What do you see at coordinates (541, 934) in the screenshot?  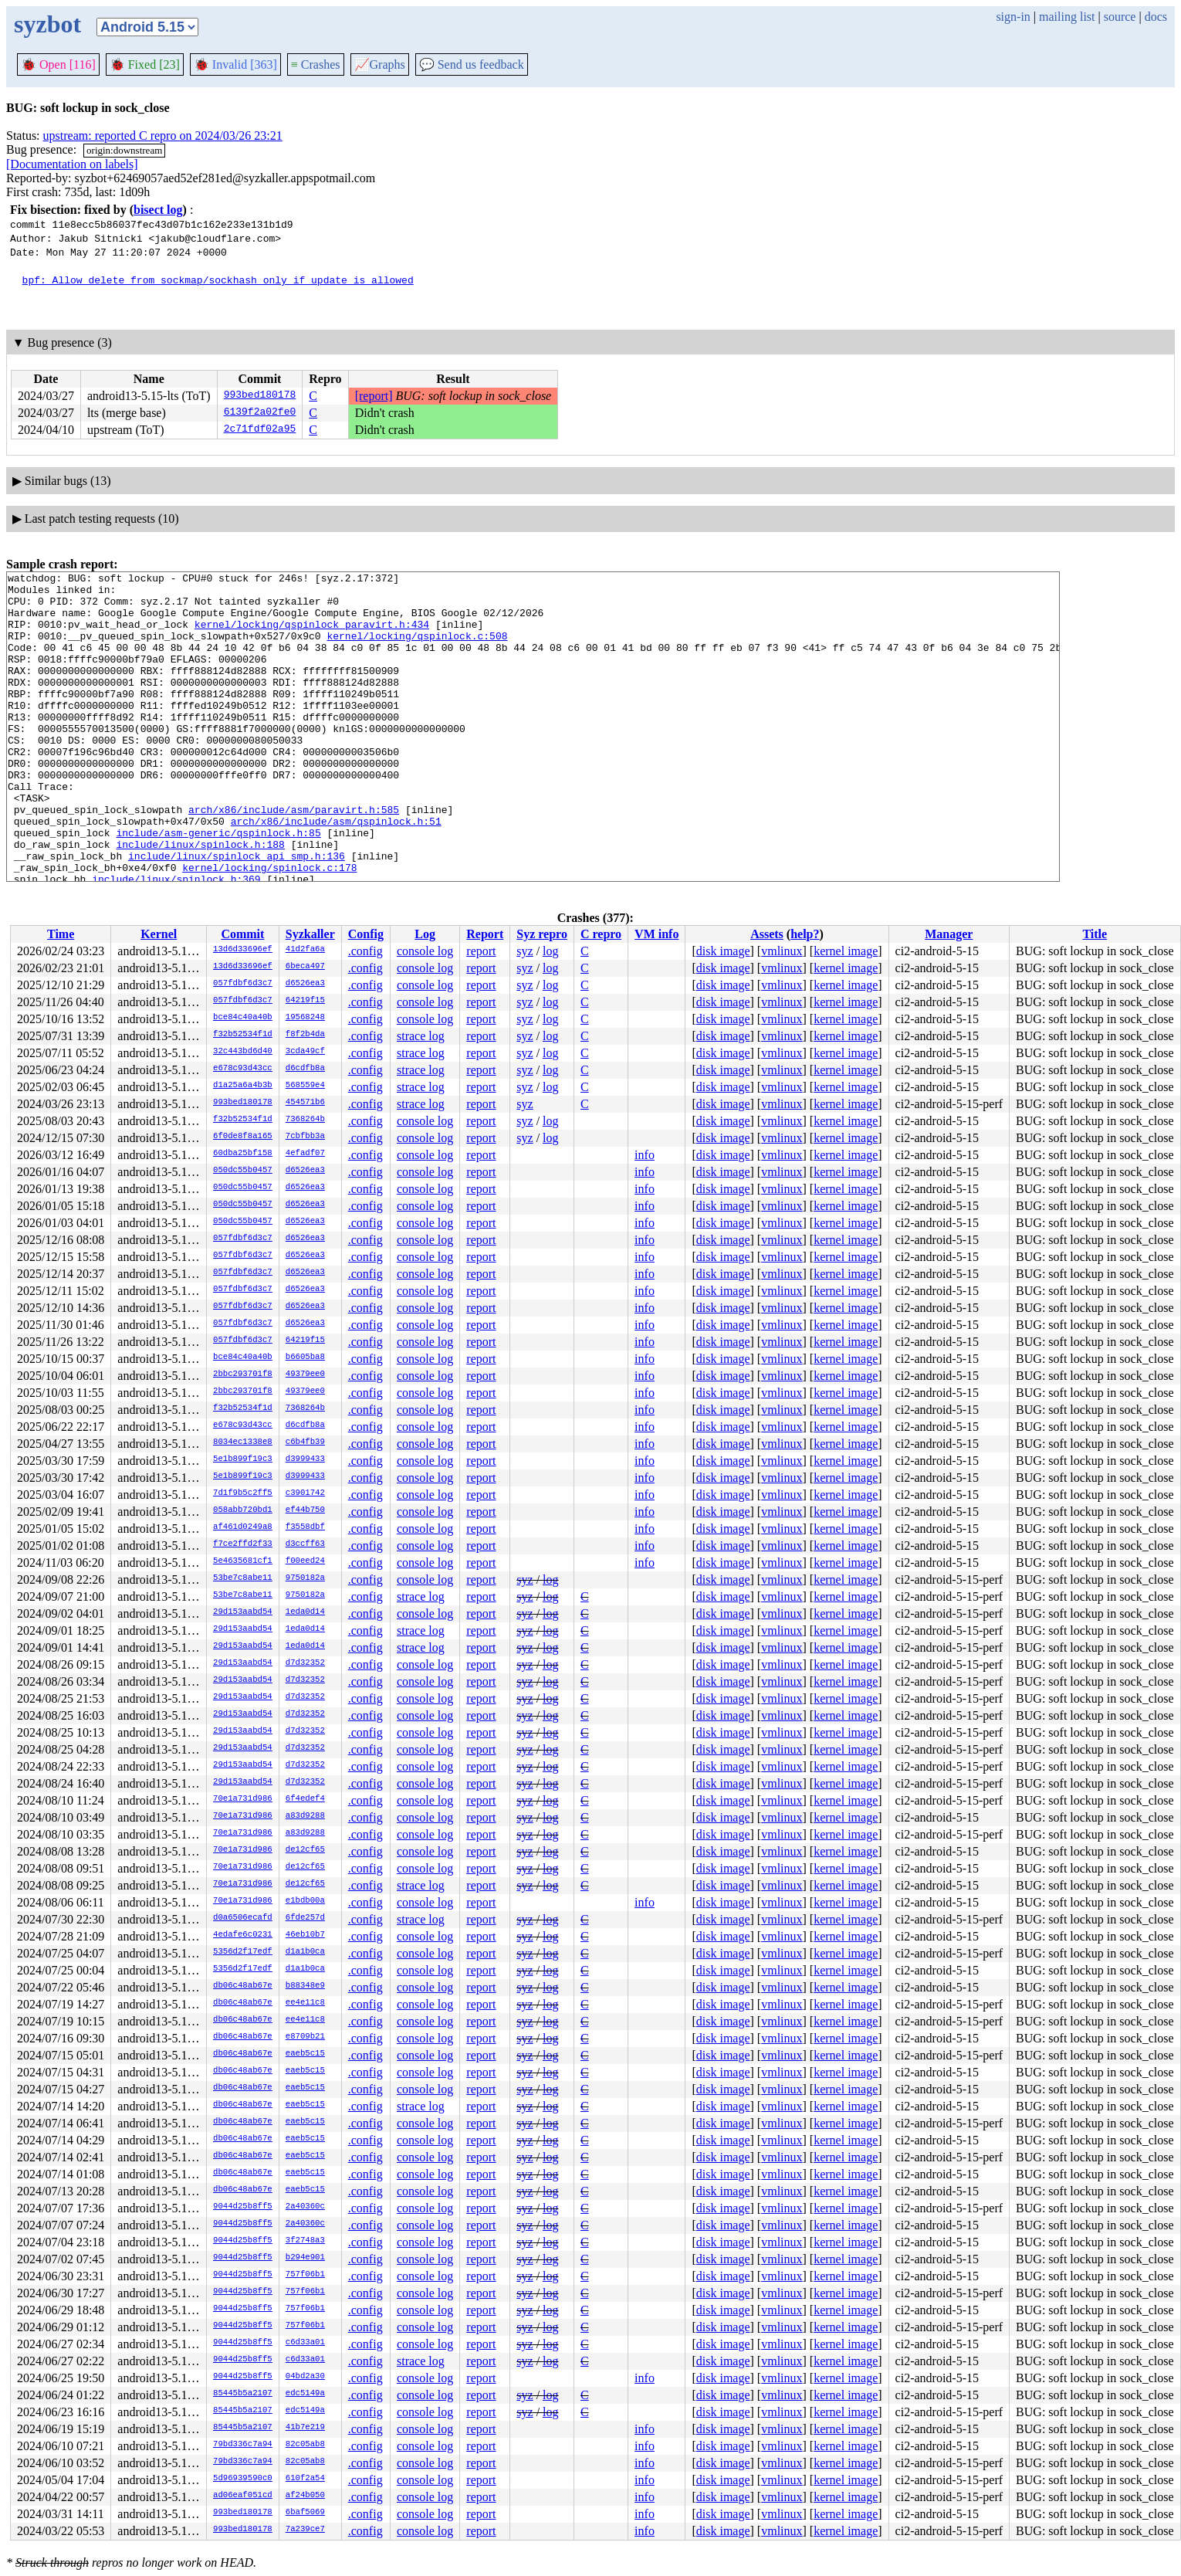 I see `Syz repro` at bounding box center [541, 934].